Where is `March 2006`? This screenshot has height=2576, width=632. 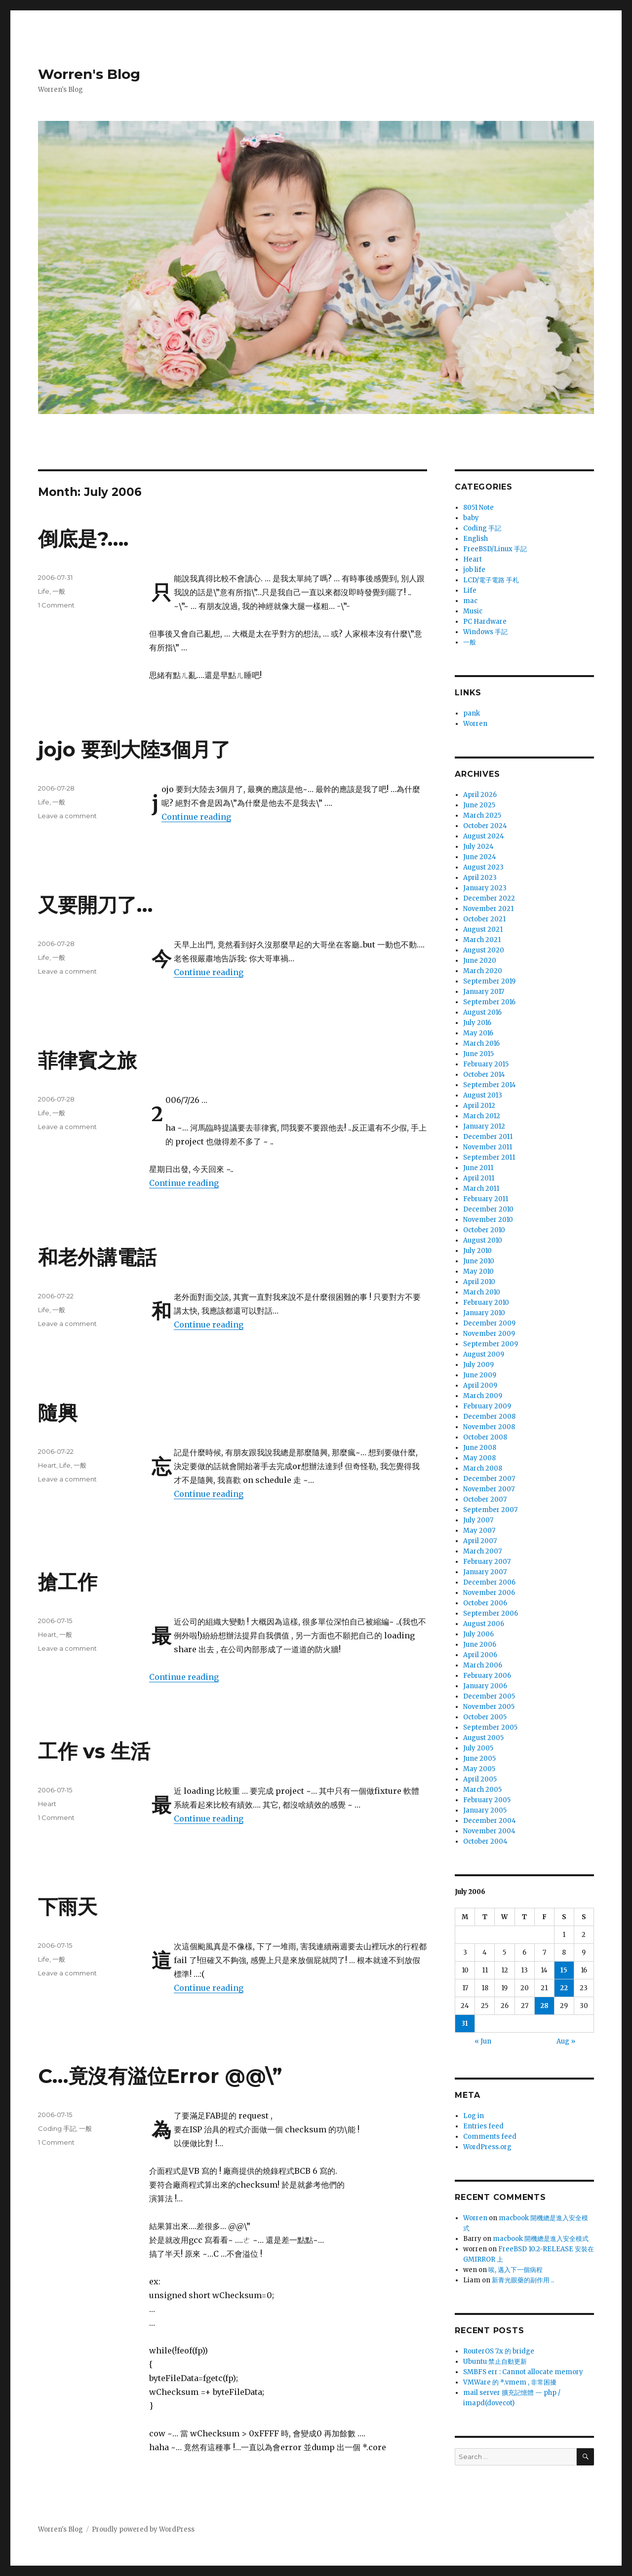 March 2006 is located at coordinates (482, 1665).